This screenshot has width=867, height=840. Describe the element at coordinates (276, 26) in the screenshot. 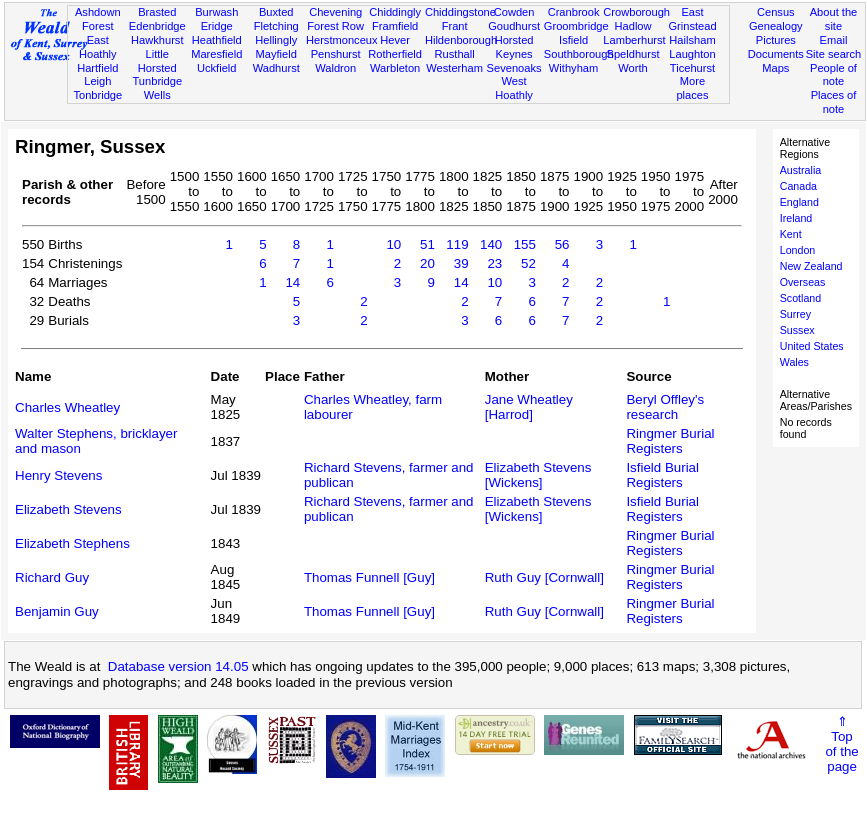

I see `Fletching` at that location.